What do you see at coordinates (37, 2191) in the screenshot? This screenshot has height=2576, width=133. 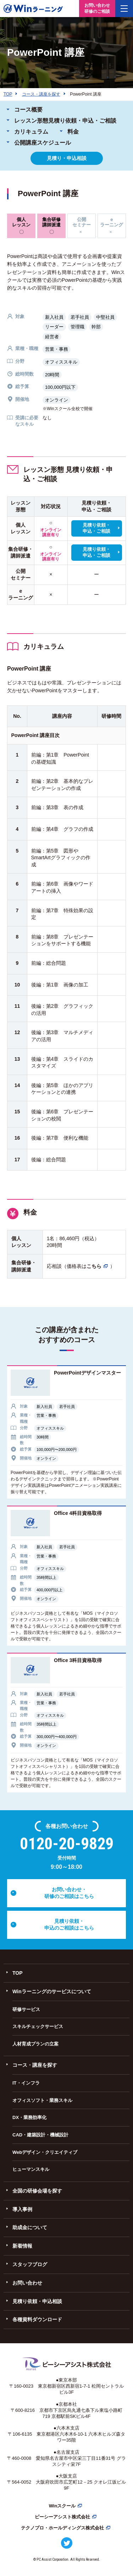 I see `全国の研修会場を探す` at bounding box center [37, 2191].